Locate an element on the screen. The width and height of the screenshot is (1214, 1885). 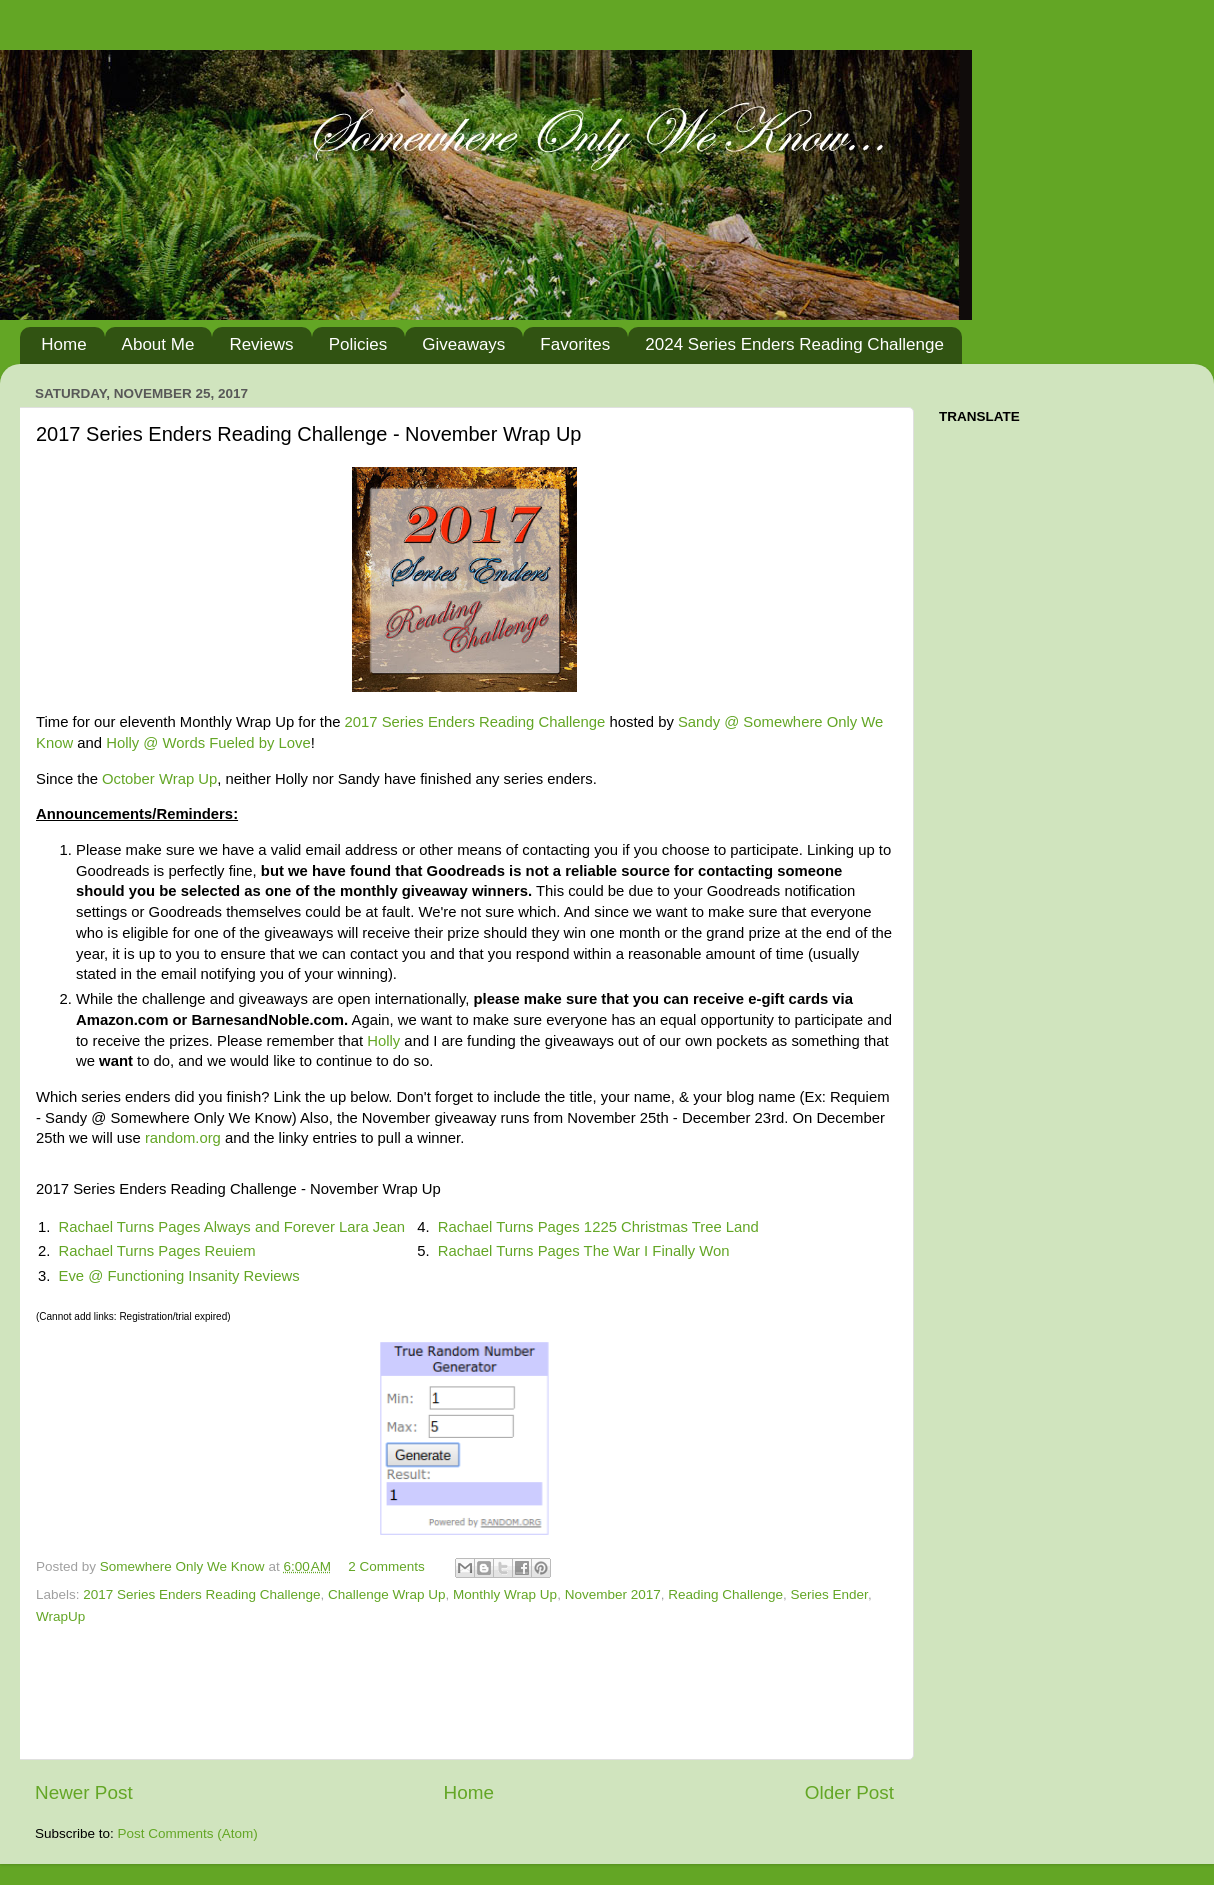
Eve @ Functioning Insanity Reviews is located at coordinates (179, 1276).